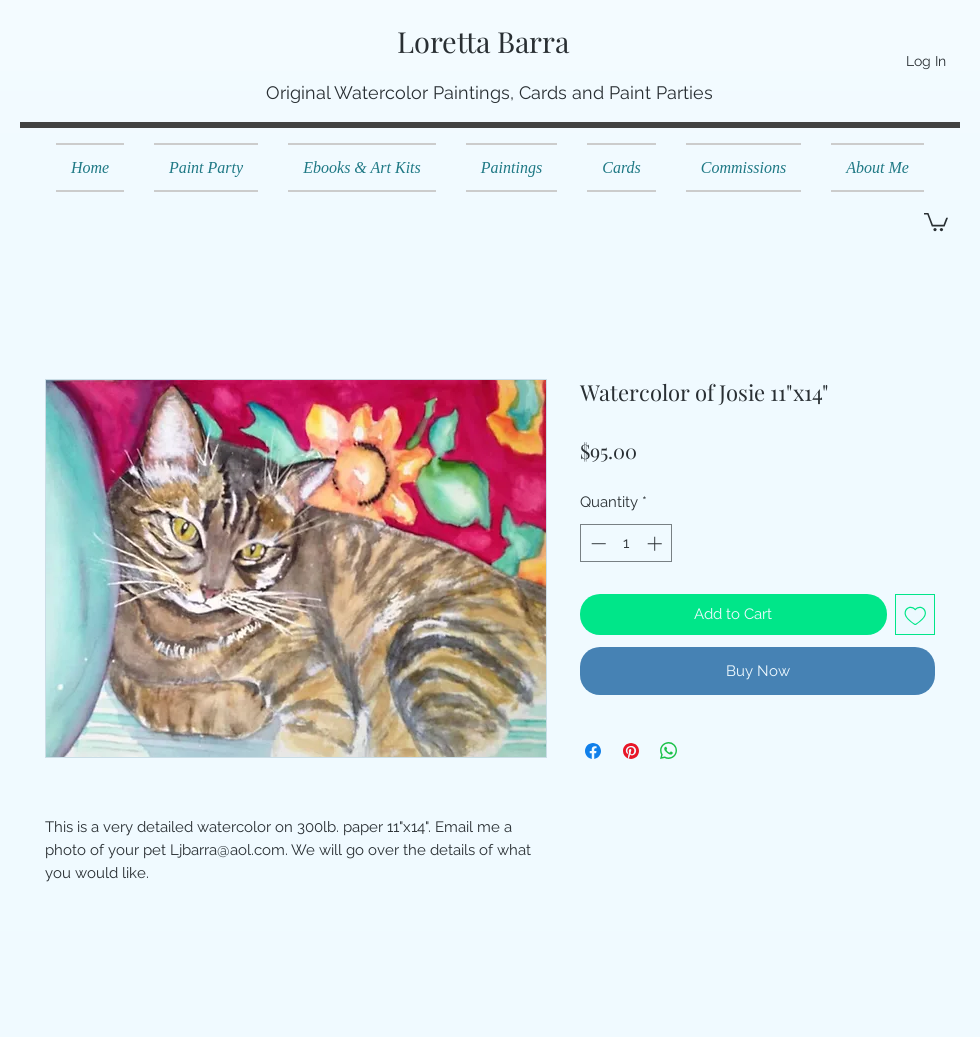  I want to click on [Add to Wishlist], so click(915, 614).